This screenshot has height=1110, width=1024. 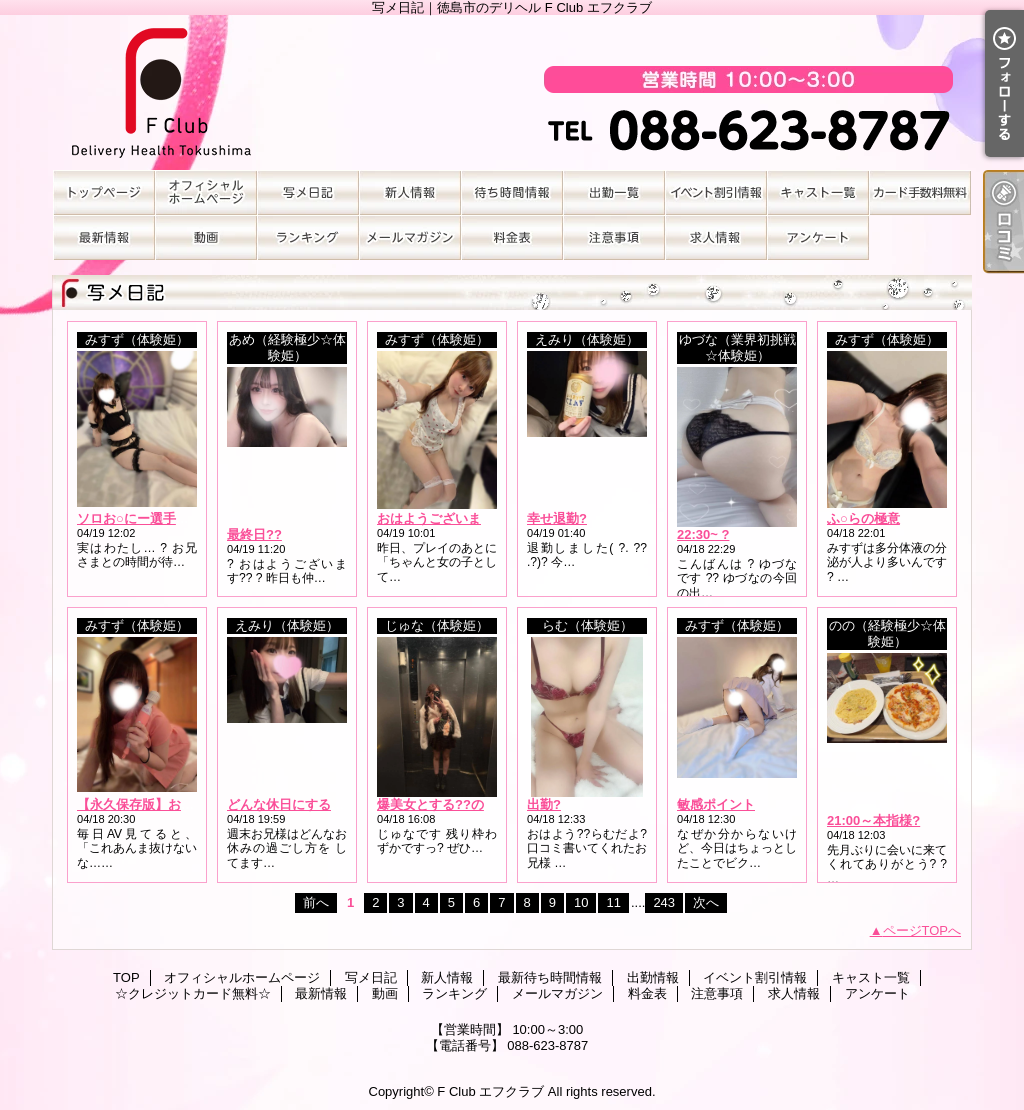 What do you see at coordinates (308, 237) in the screenshot?
I see `ランキング` at bounding box center [308, 237].